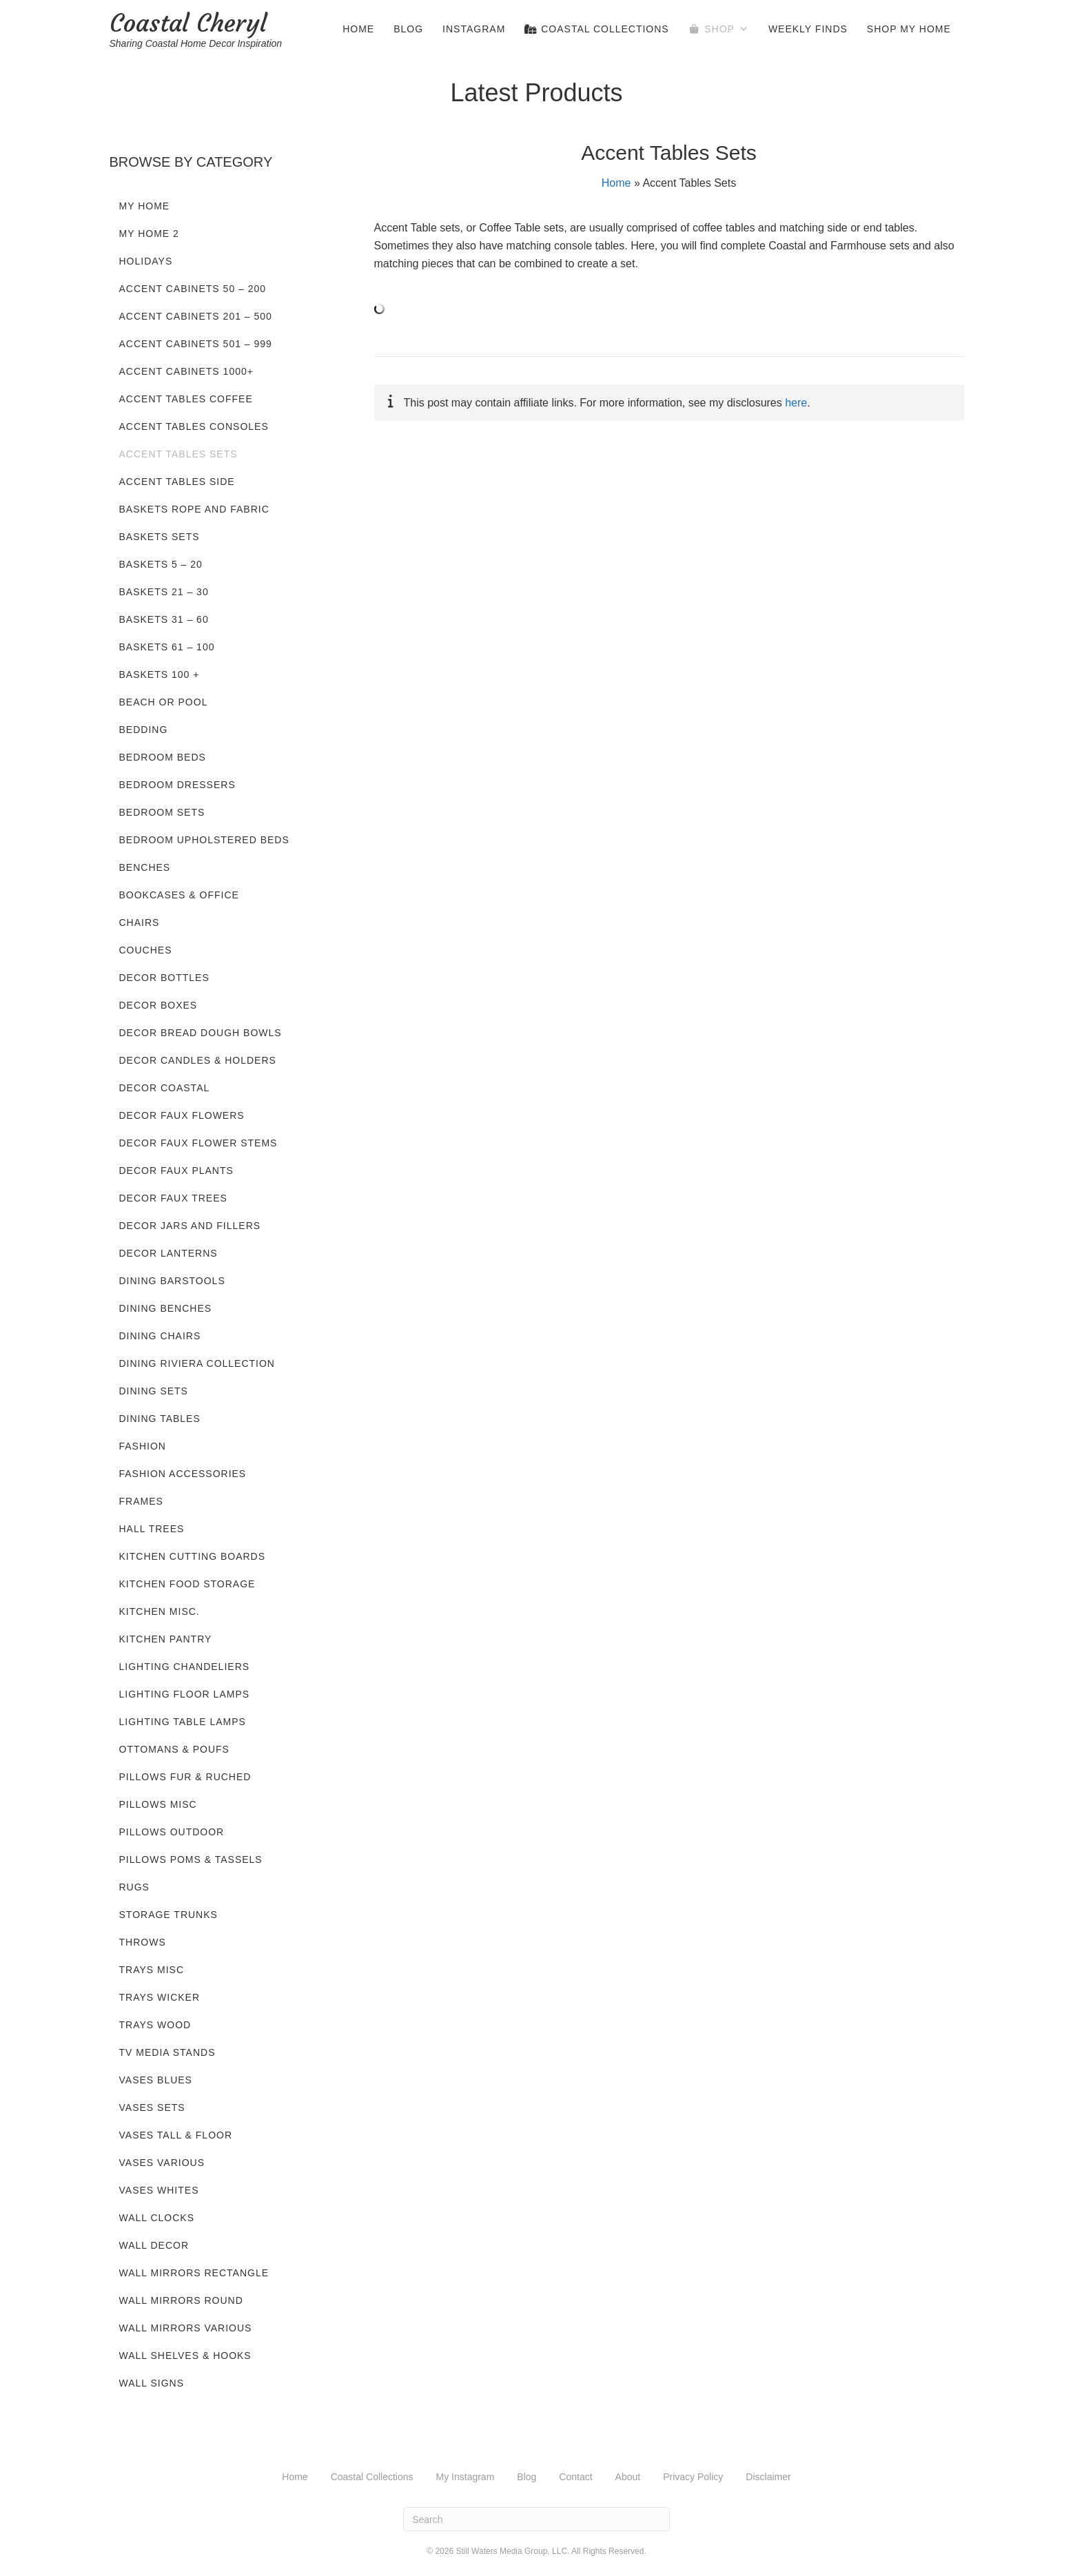 Image resolution: width=1073 pixels, height=2576 pixels. I want to click on Decor Faux Plants, so click(176, 1170).